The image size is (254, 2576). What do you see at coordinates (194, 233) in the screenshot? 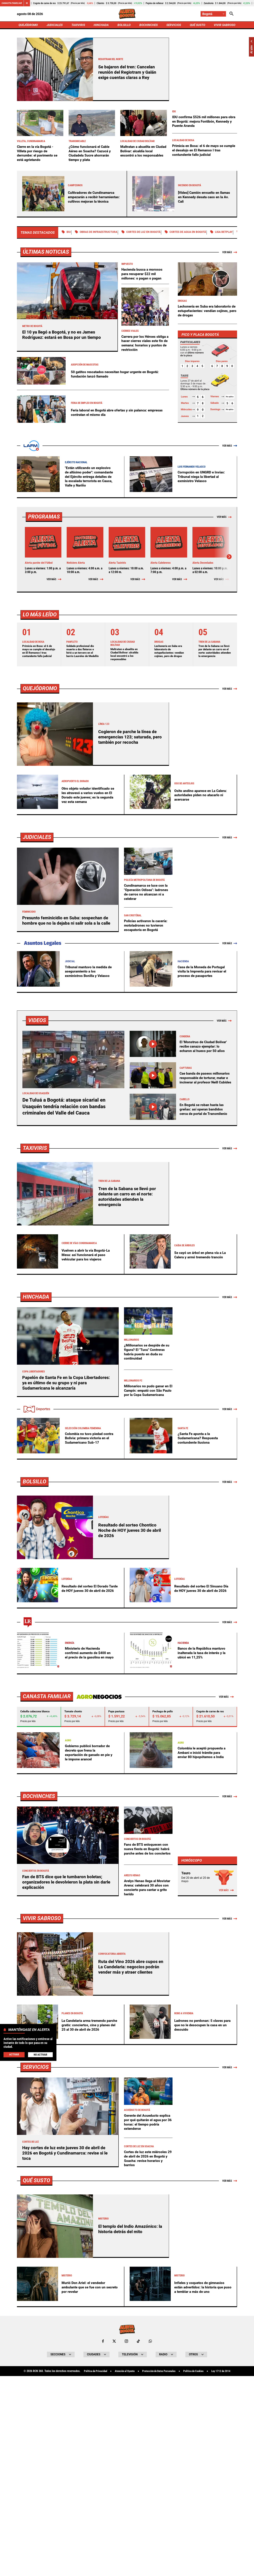
I see `Cortes de agua en Bogotá` at bounding box center [194, 233].